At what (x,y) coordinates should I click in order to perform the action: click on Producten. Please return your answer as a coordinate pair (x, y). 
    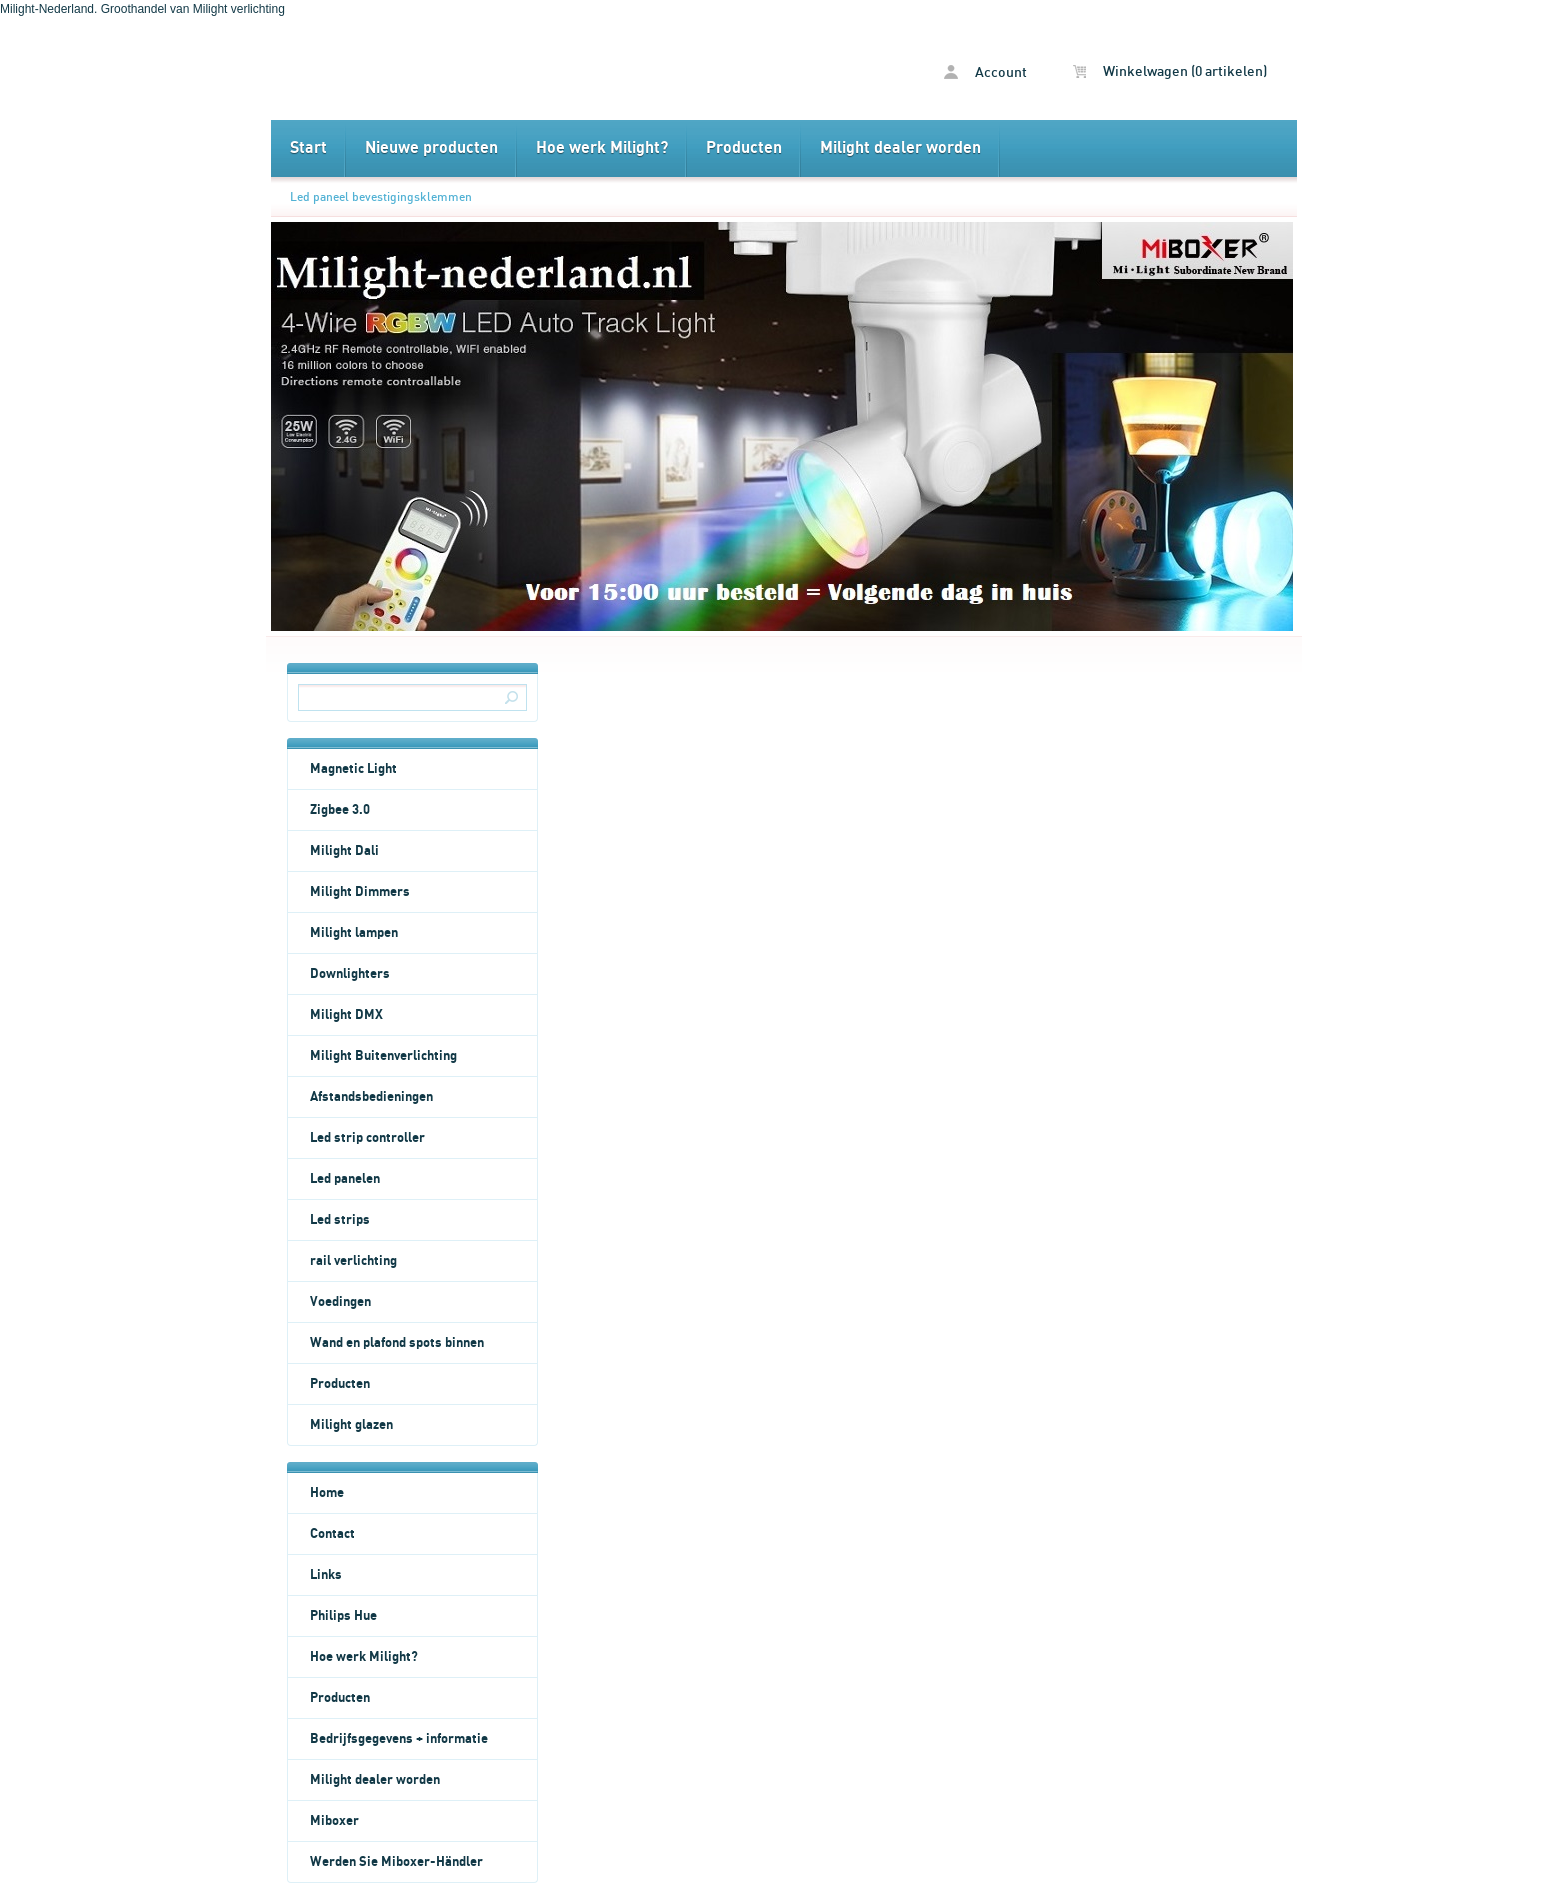
    Looking at the image, I should click on (744, 148).